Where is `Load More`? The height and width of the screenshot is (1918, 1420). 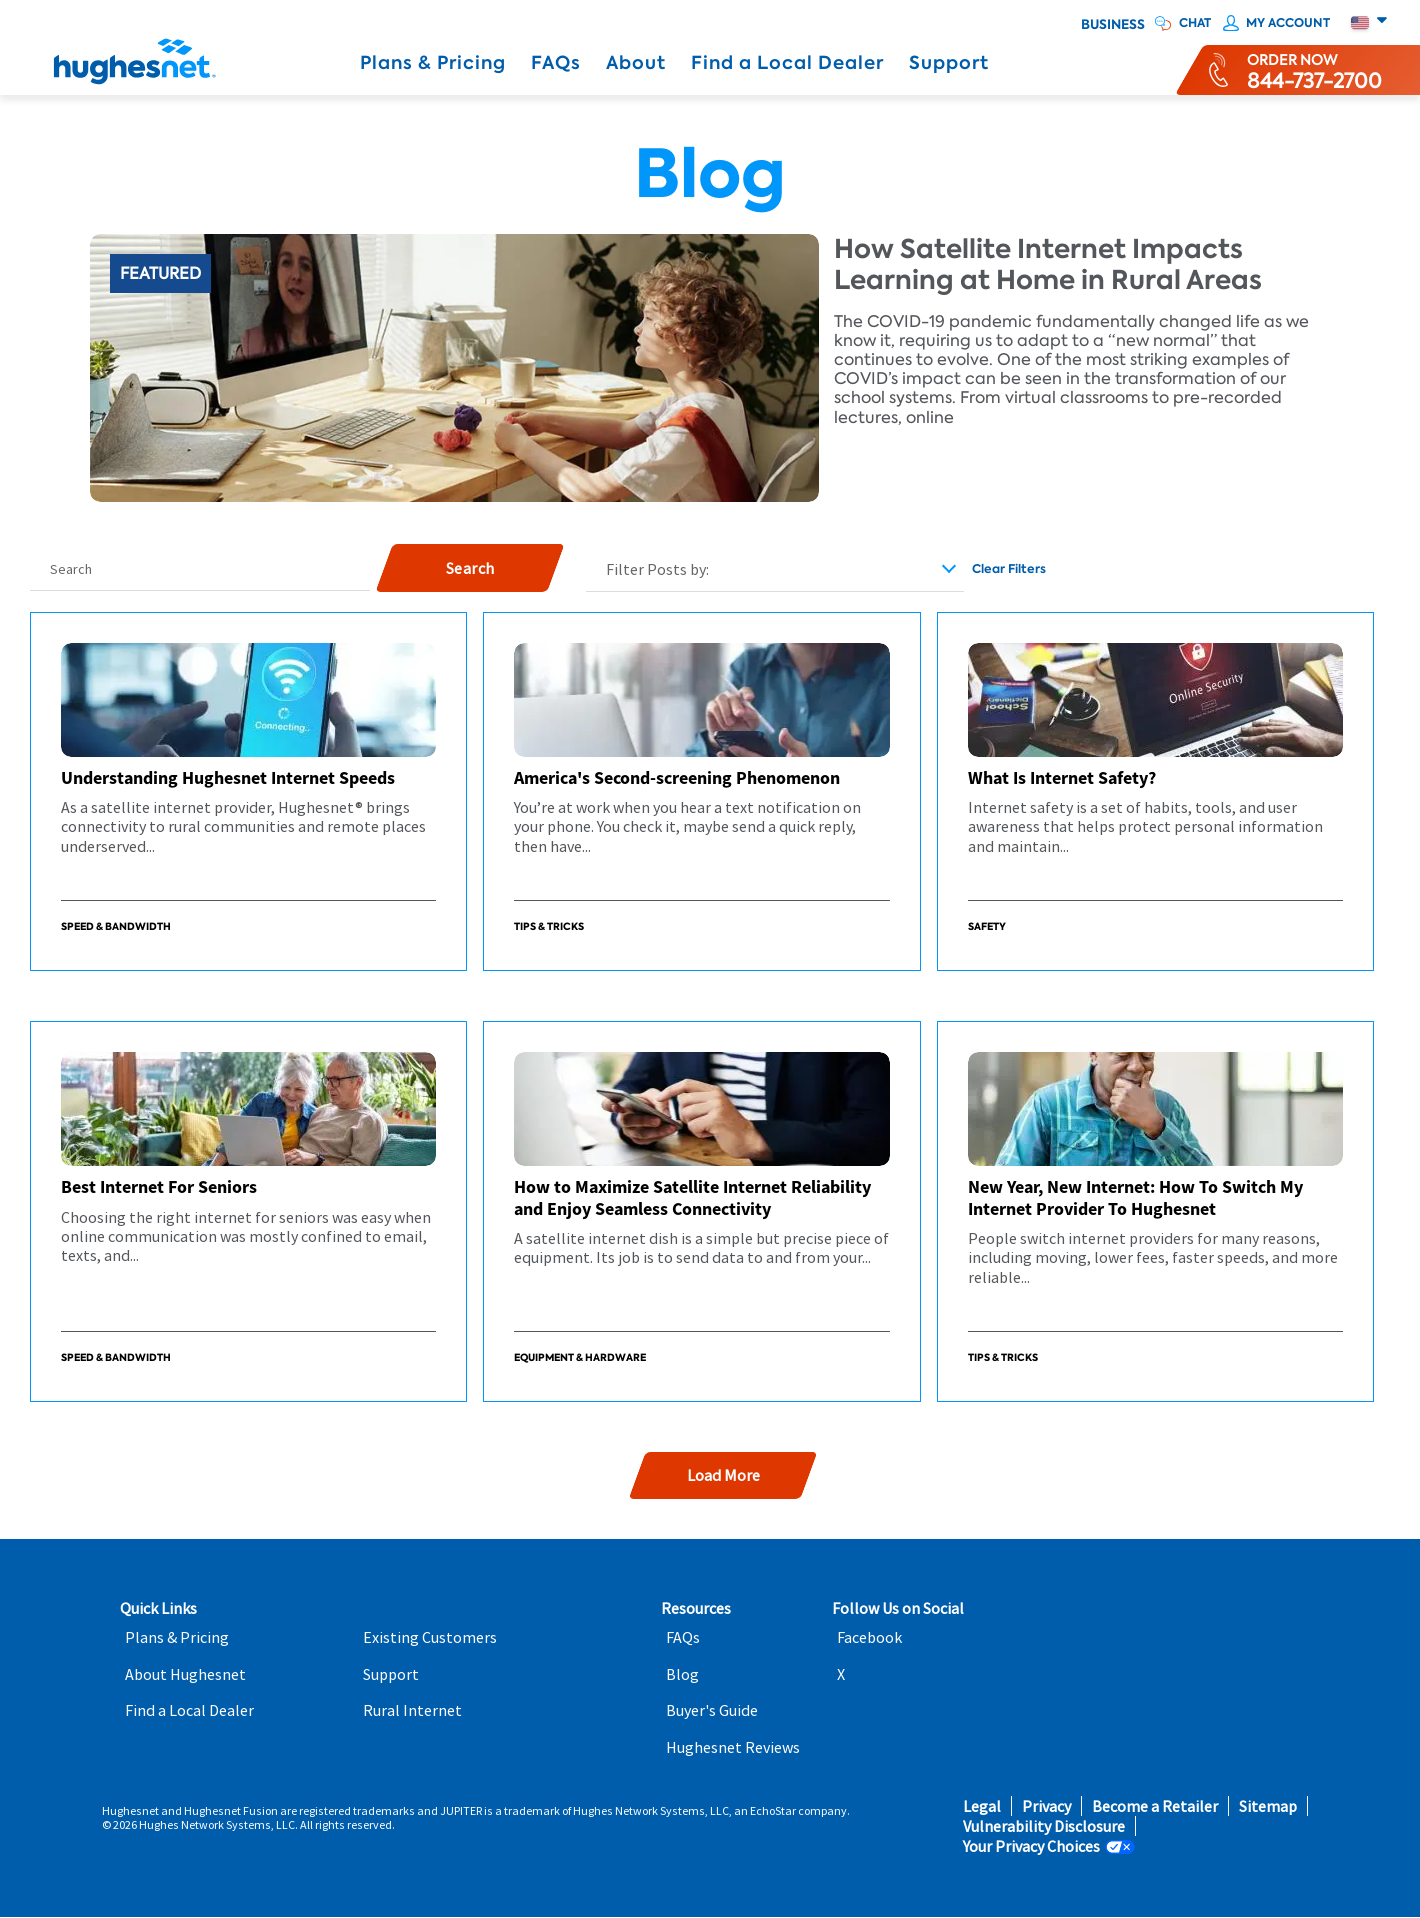 Load More is located at coordinates (722, 1475).